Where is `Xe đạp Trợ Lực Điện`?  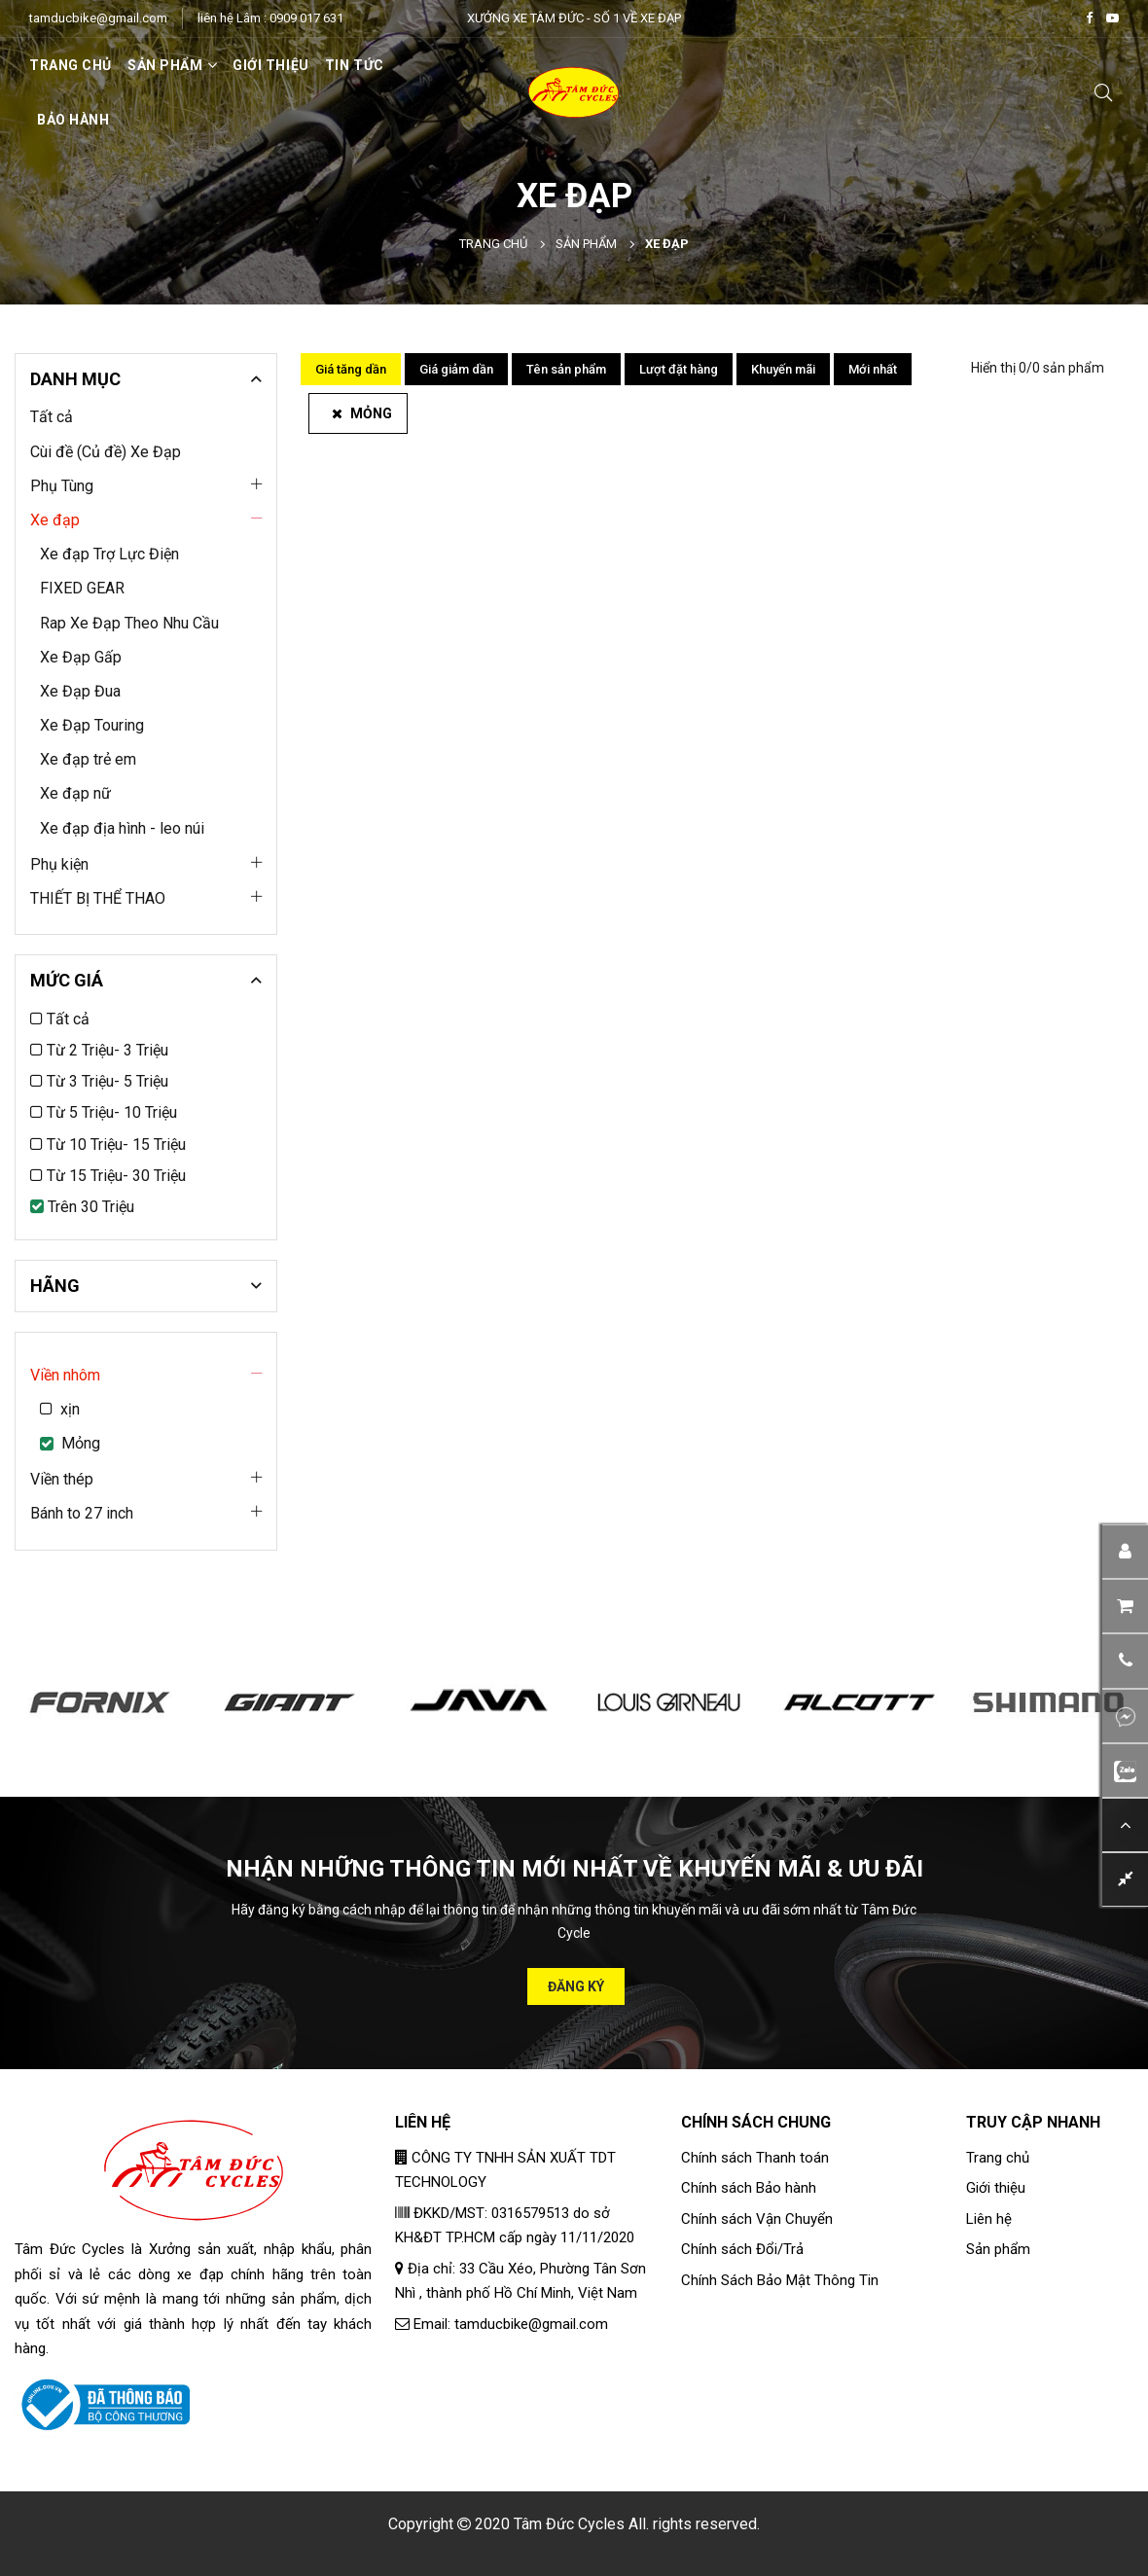
Xe đạp Trợ Lực Điện is located at coordinates (109, 554).